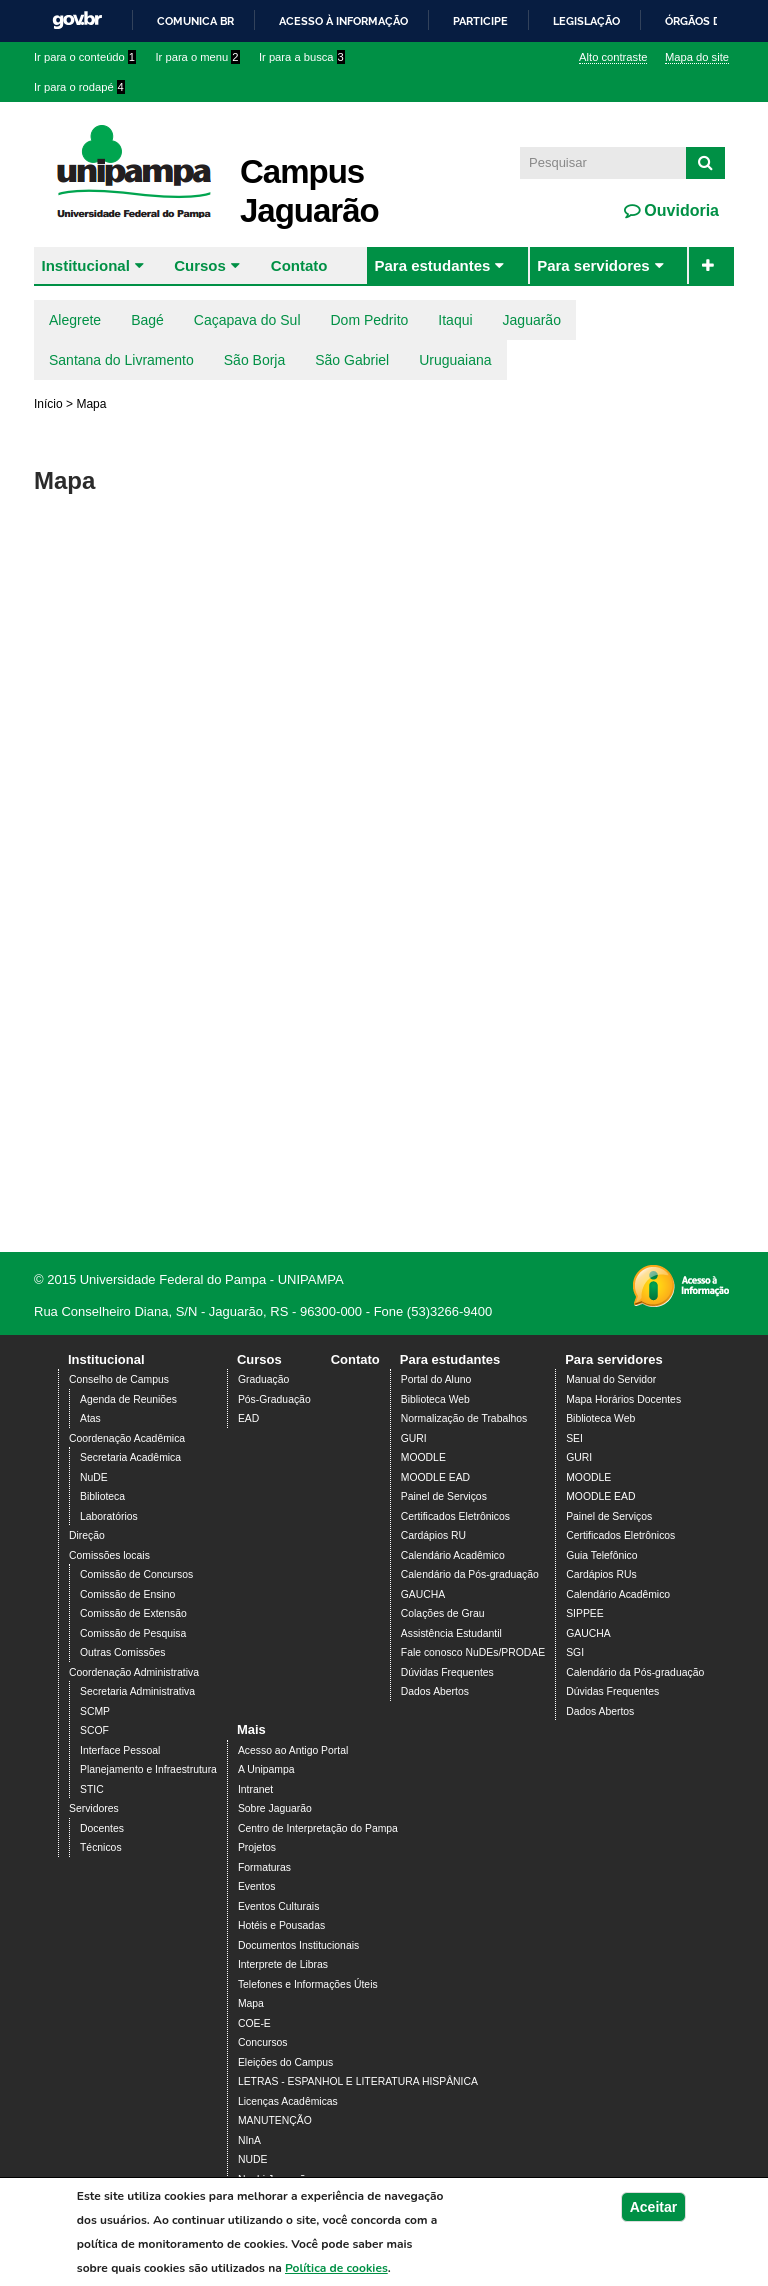  I want to click on MOODLE EAD, so click(435, 1477).